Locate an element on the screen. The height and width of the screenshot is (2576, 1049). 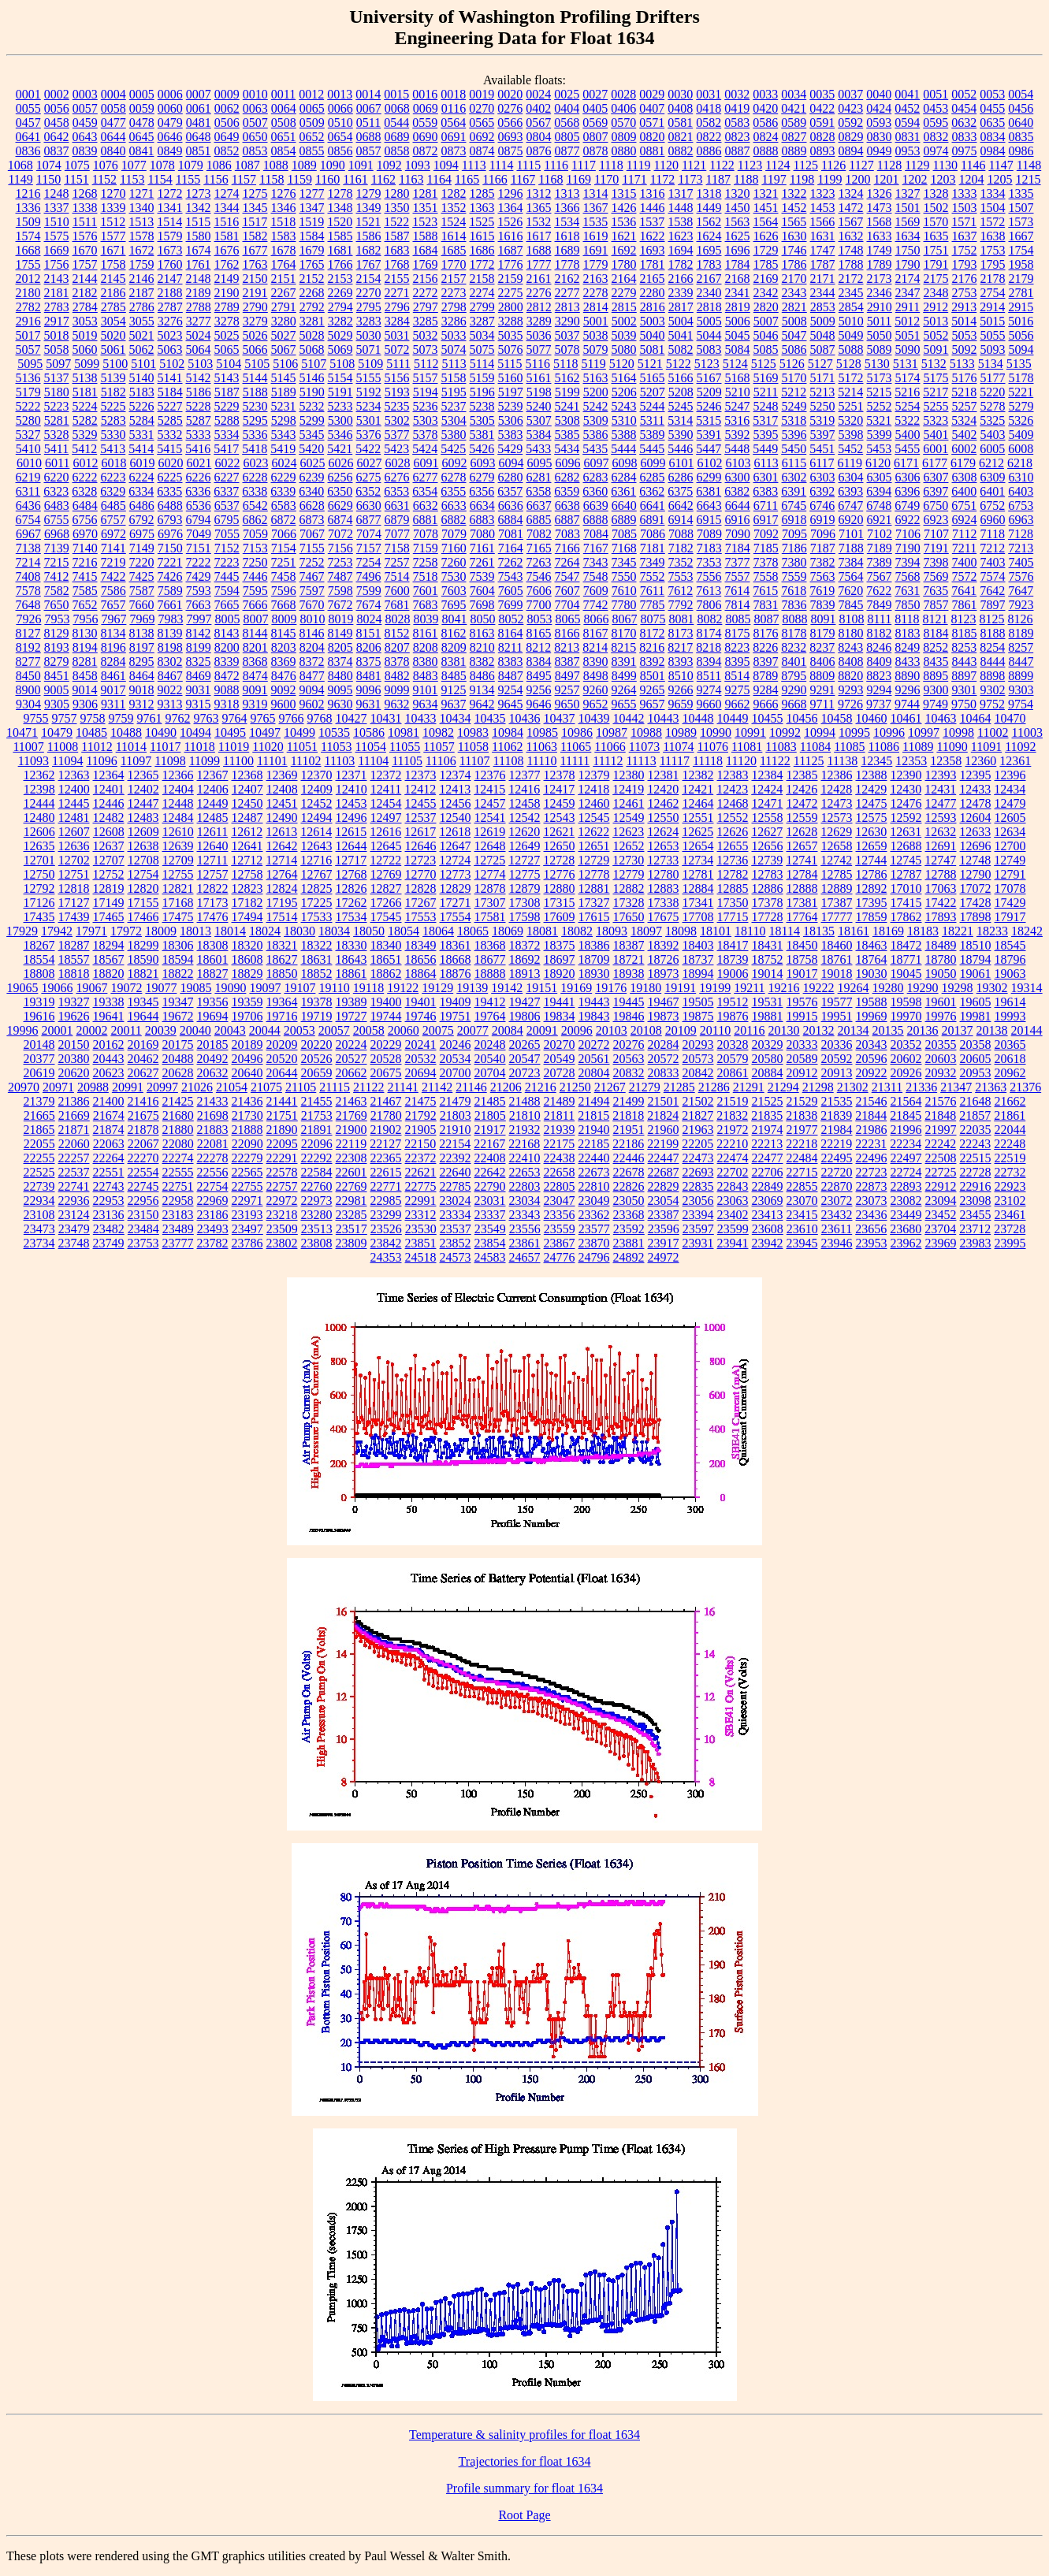
5190 is located at coordinates (312, 392).